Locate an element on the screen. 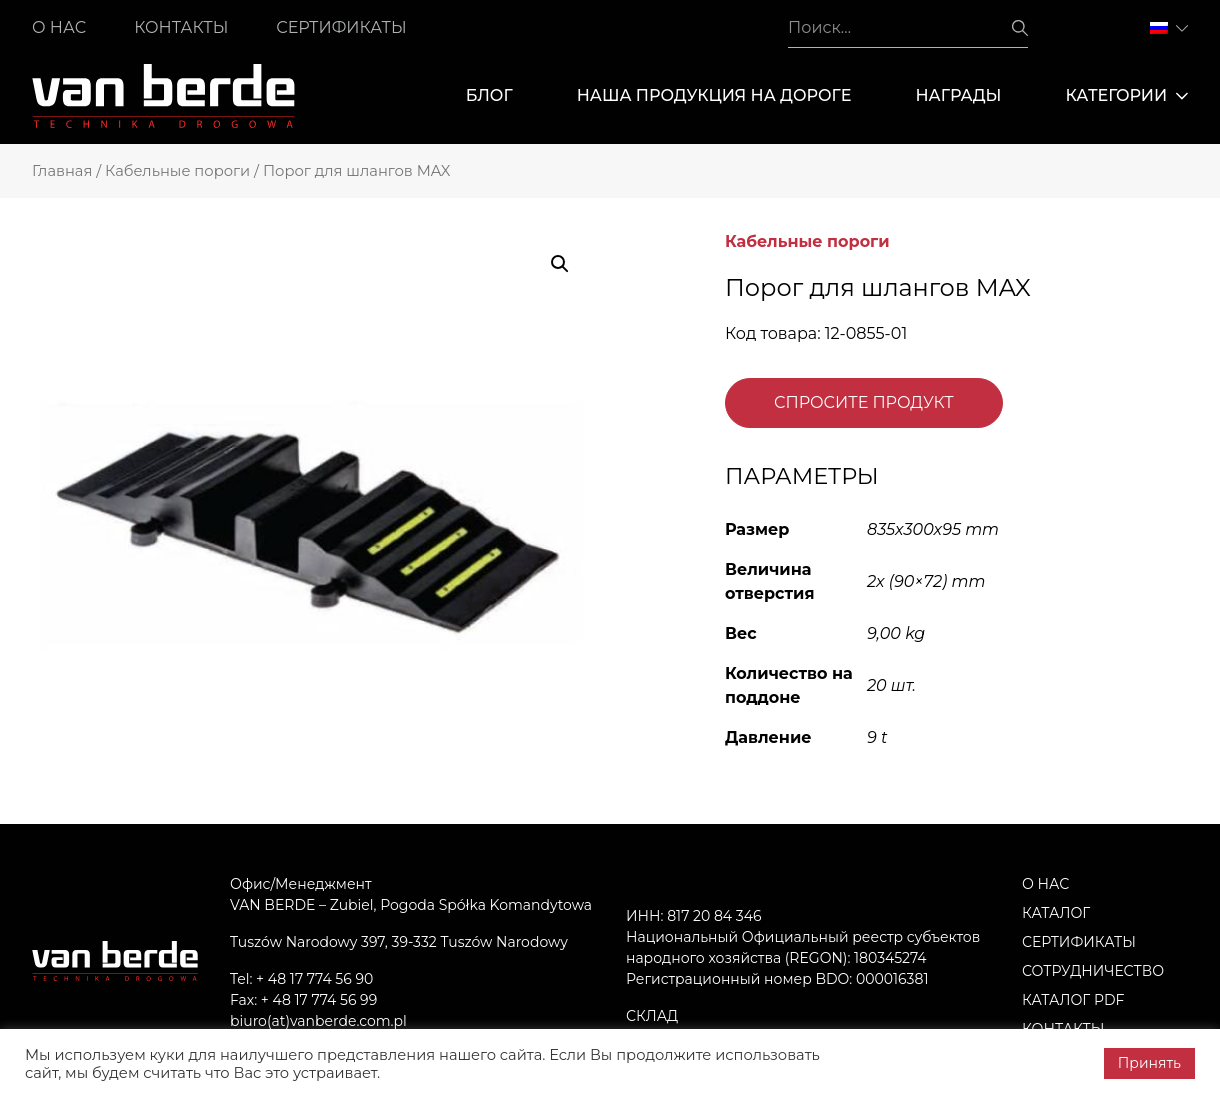  Награды is located at coordinates (958, 95).